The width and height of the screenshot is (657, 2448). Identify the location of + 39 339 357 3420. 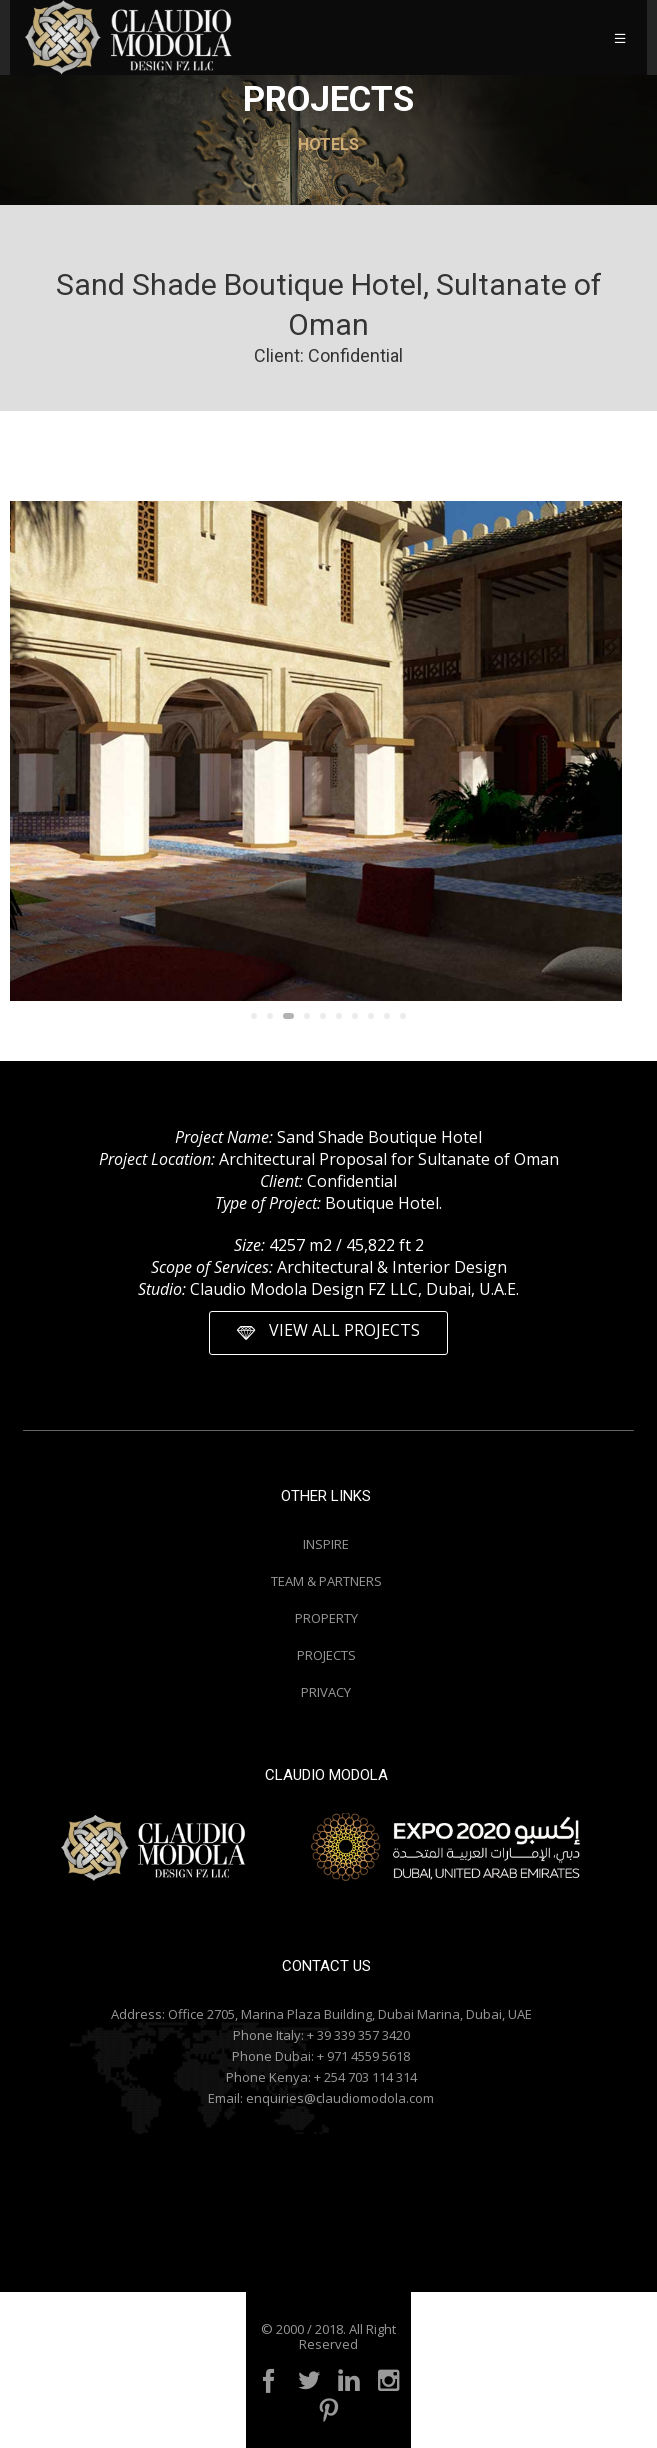
(358, 2035).